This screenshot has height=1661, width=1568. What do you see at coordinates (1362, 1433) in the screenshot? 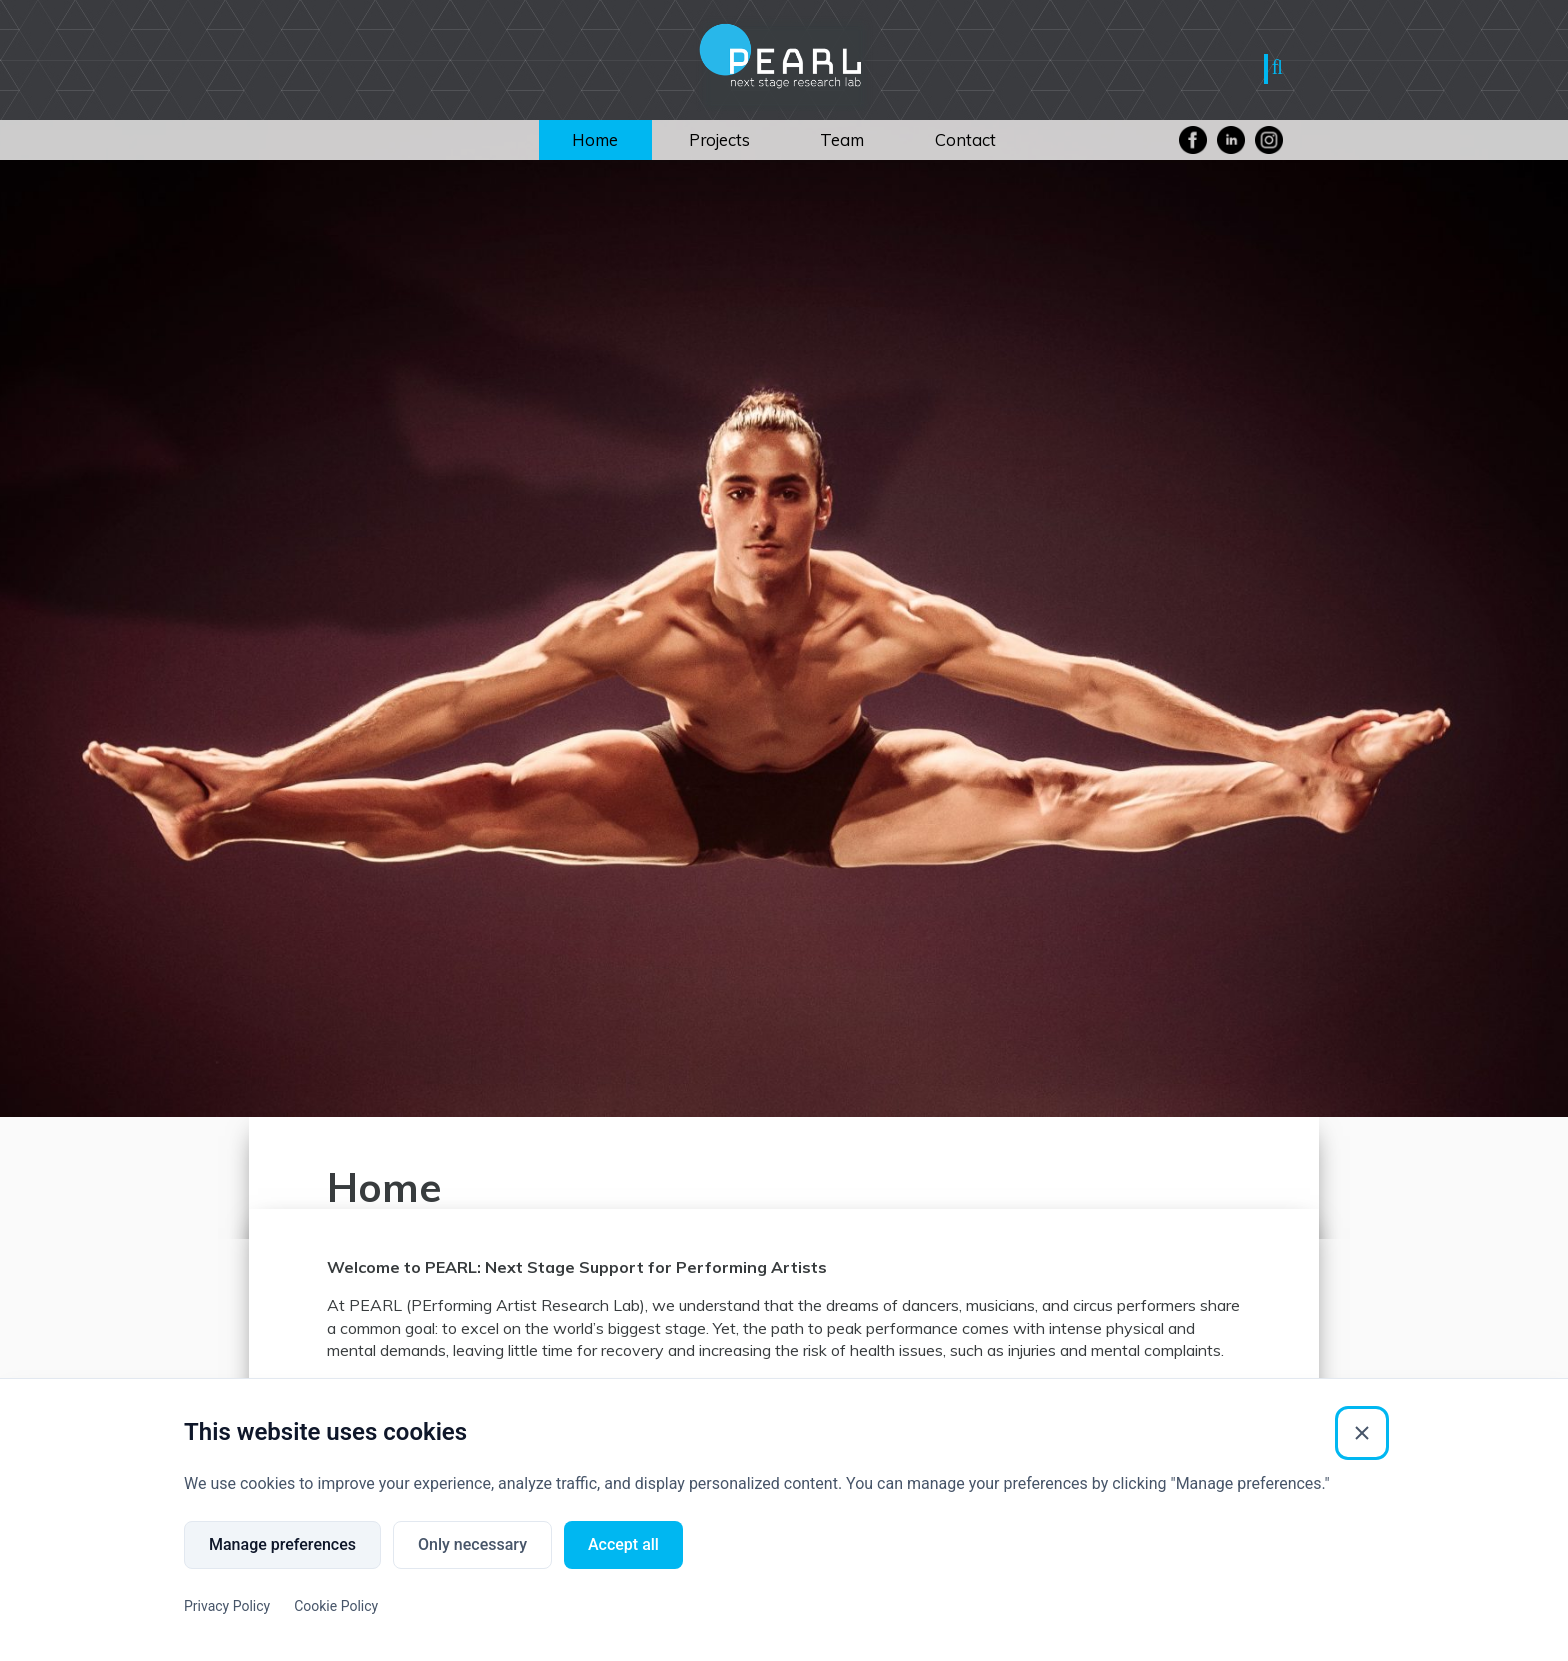
I see `[Close]` at bounding box center [1362, 1433].